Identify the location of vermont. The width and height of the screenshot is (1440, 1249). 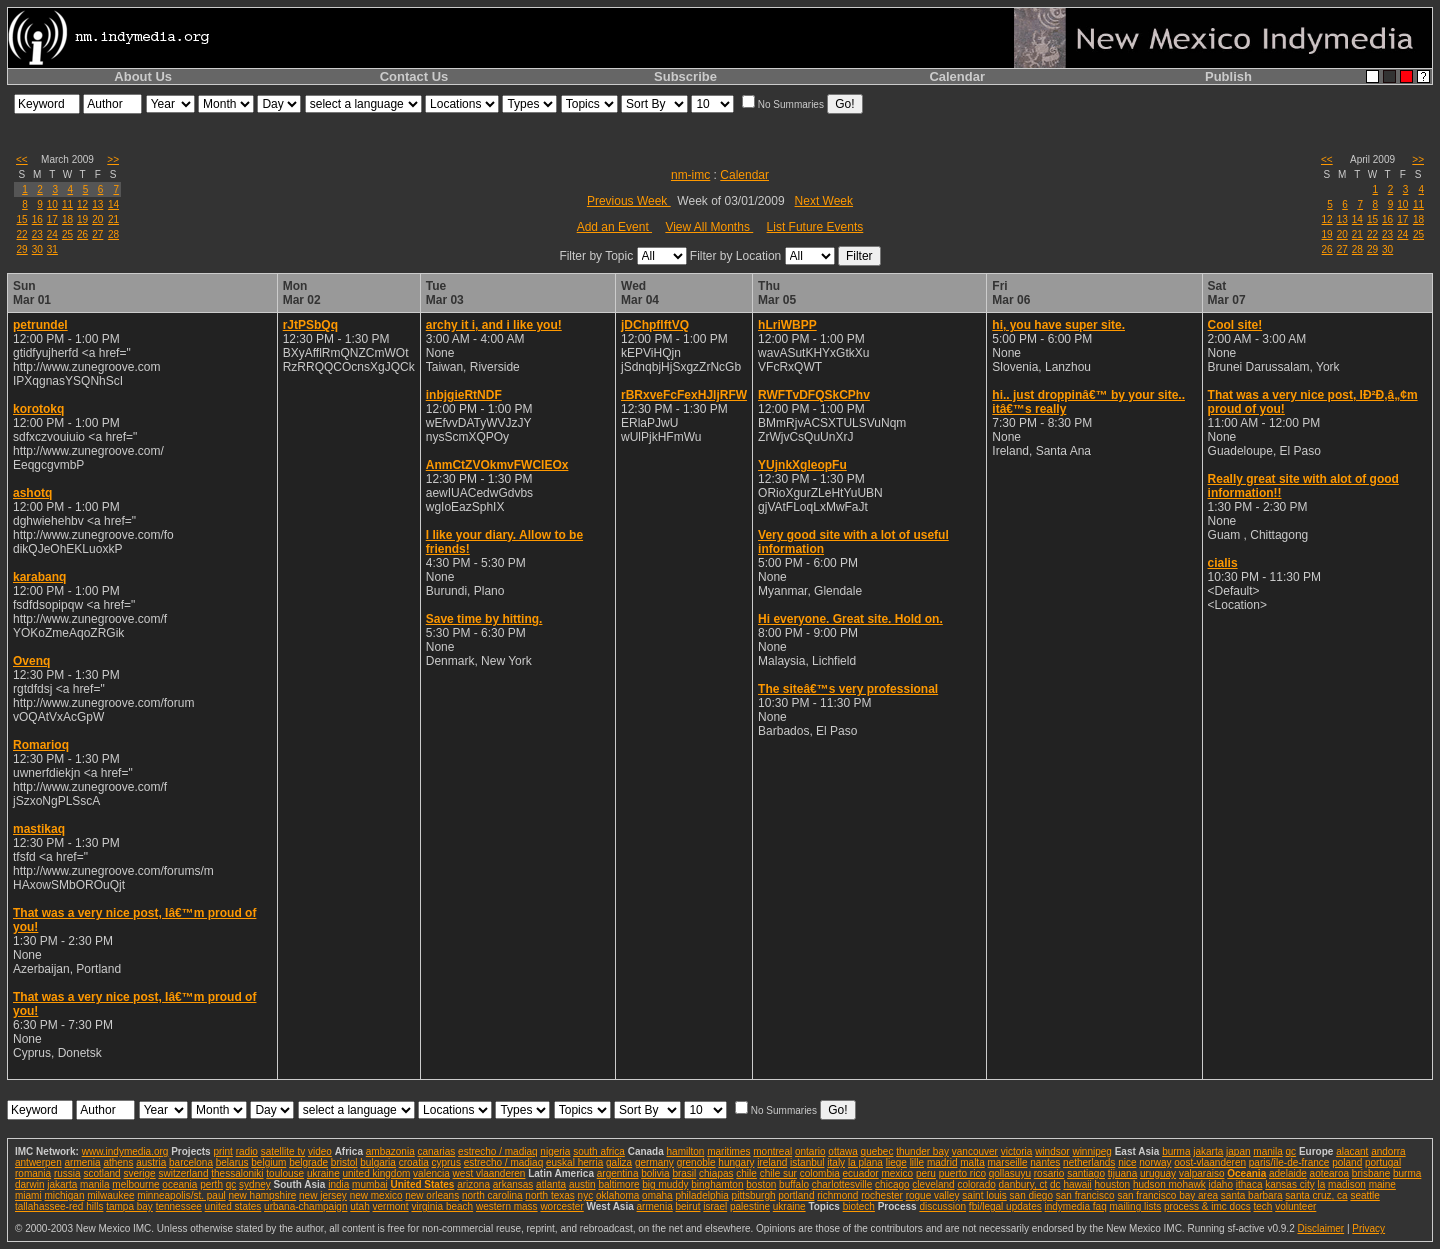
(391, 1206).